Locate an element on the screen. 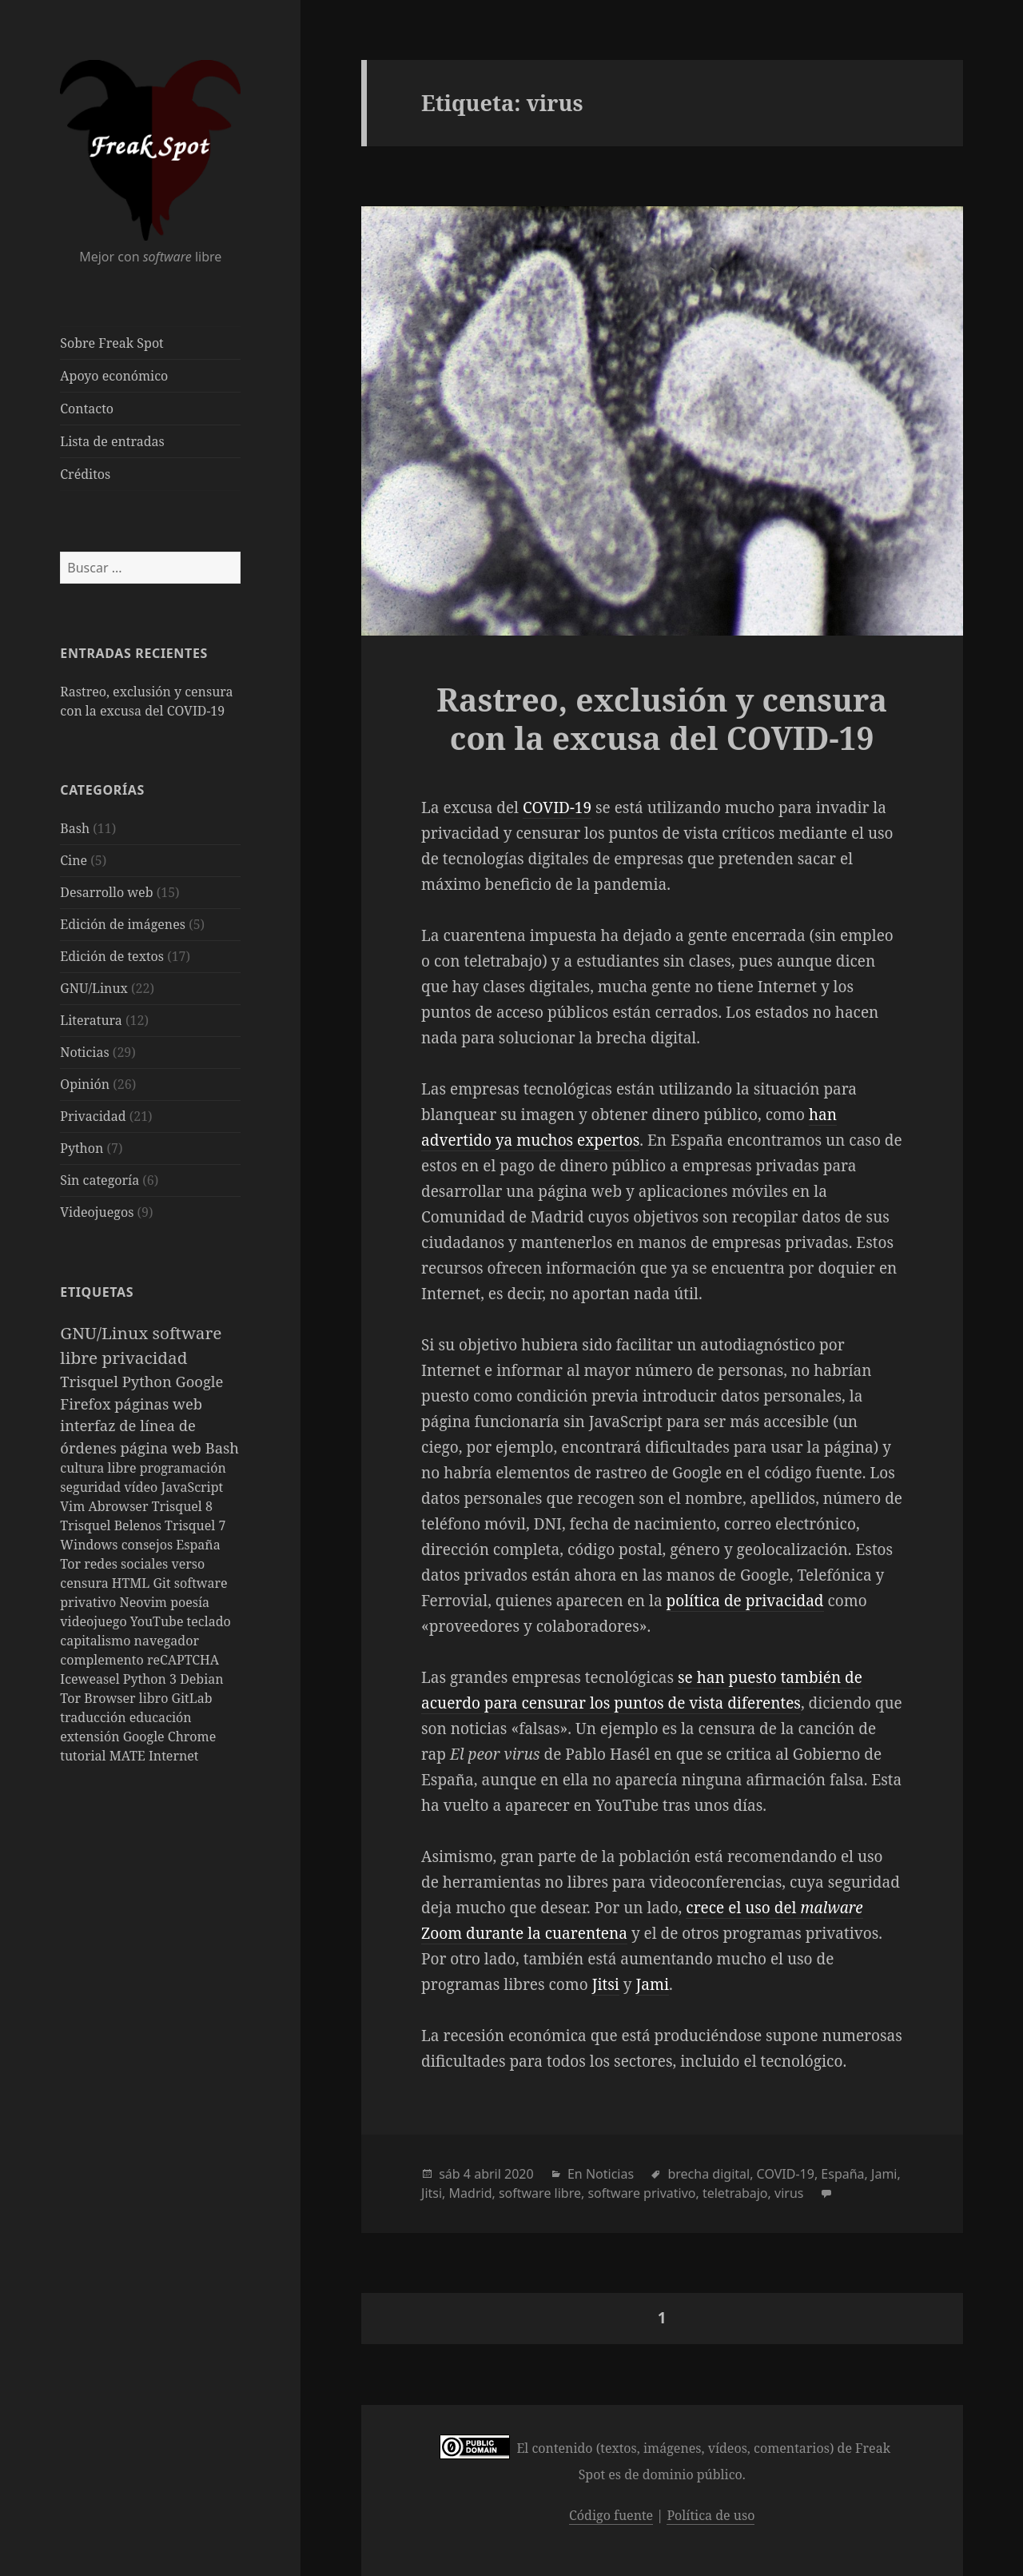  abril is located at coordinates (487, 2174).